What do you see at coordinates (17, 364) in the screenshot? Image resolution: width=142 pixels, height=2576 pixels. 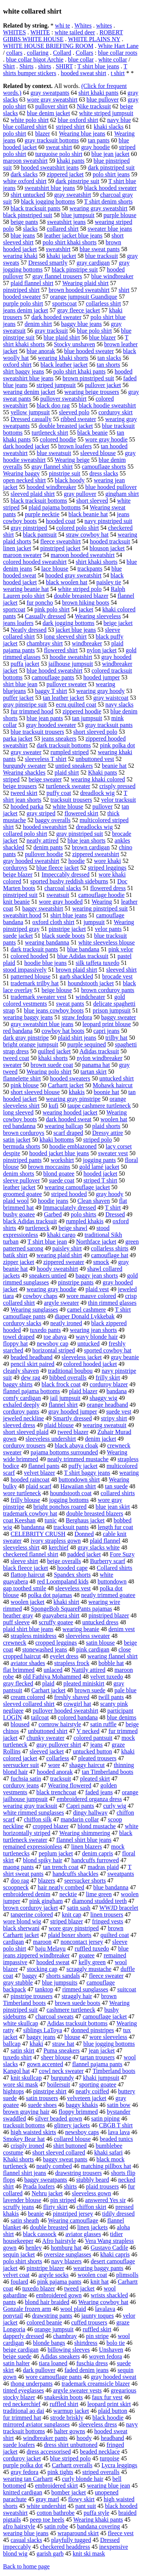 I see `oxford shirt` at bounding box center [17, 364].